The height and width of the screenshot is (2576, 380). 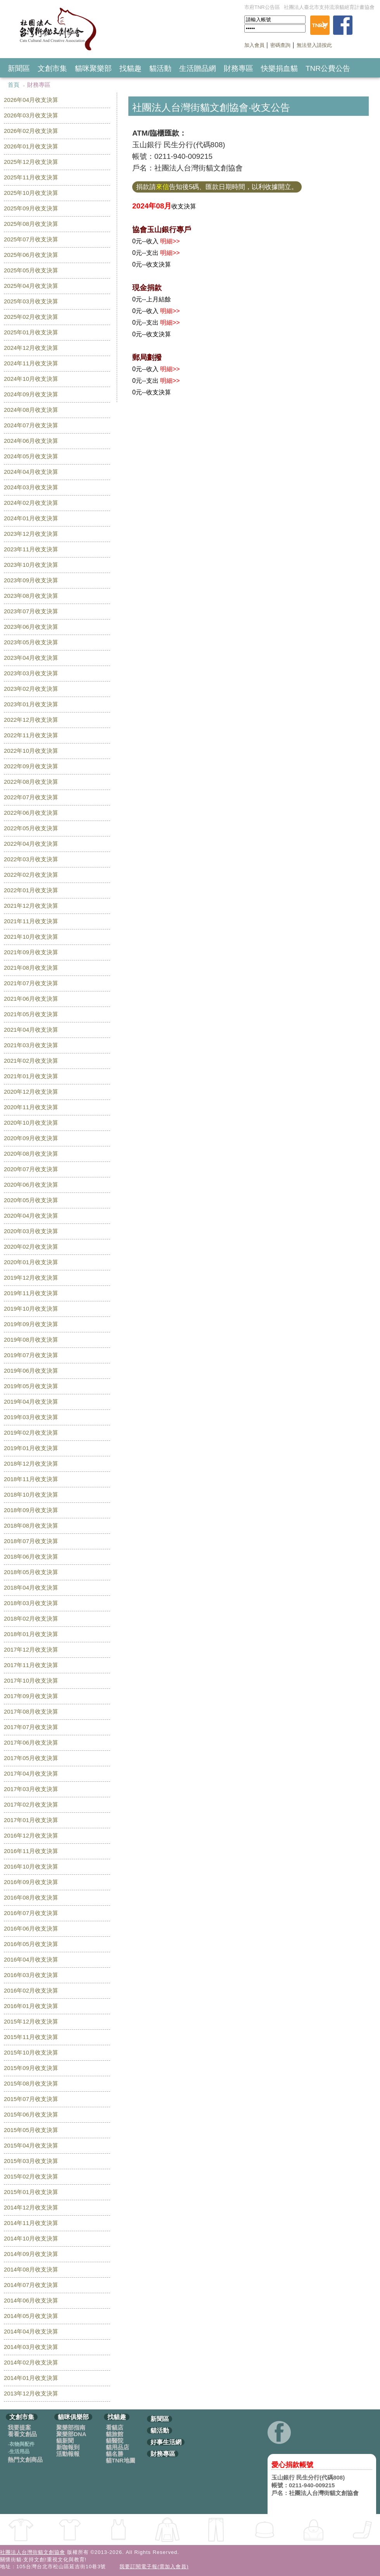 What do you see at coordinates (31, 1308) in the screenshot?
I see `2019年10月收支決算` at bounding box center [31, 1308].